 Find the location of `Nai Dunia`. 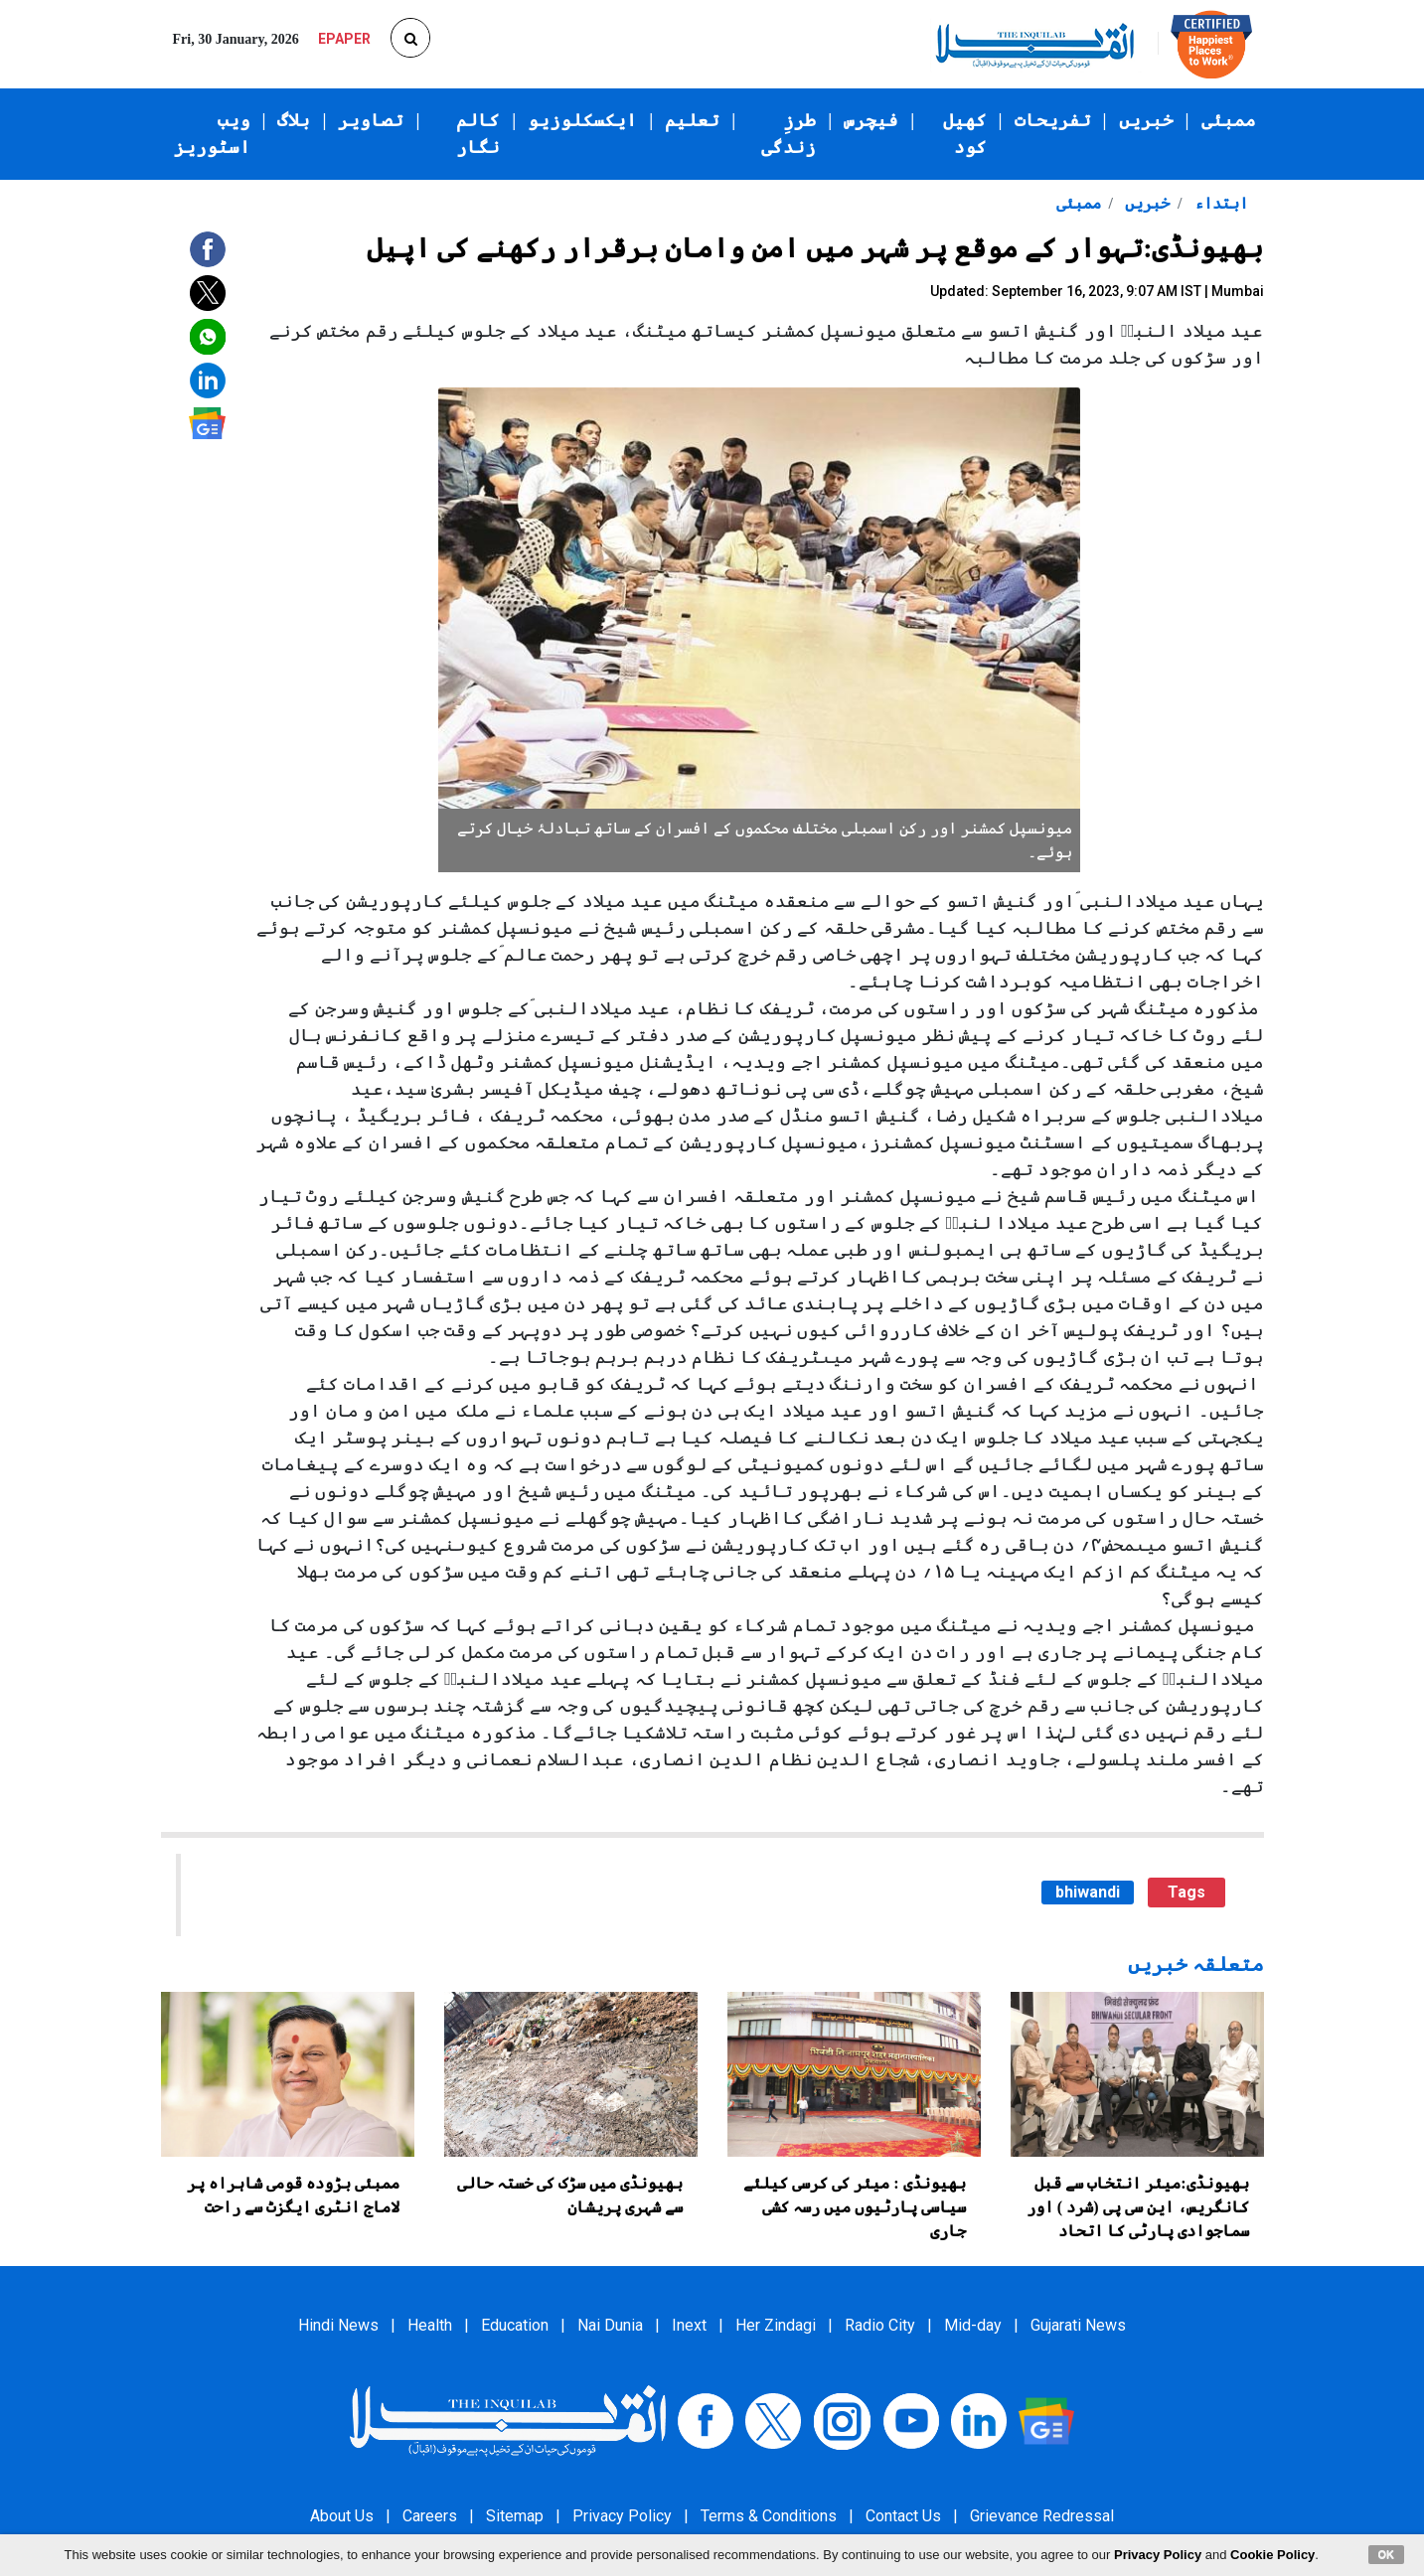

Nai Dunia is located at coordinates (610, 2325).